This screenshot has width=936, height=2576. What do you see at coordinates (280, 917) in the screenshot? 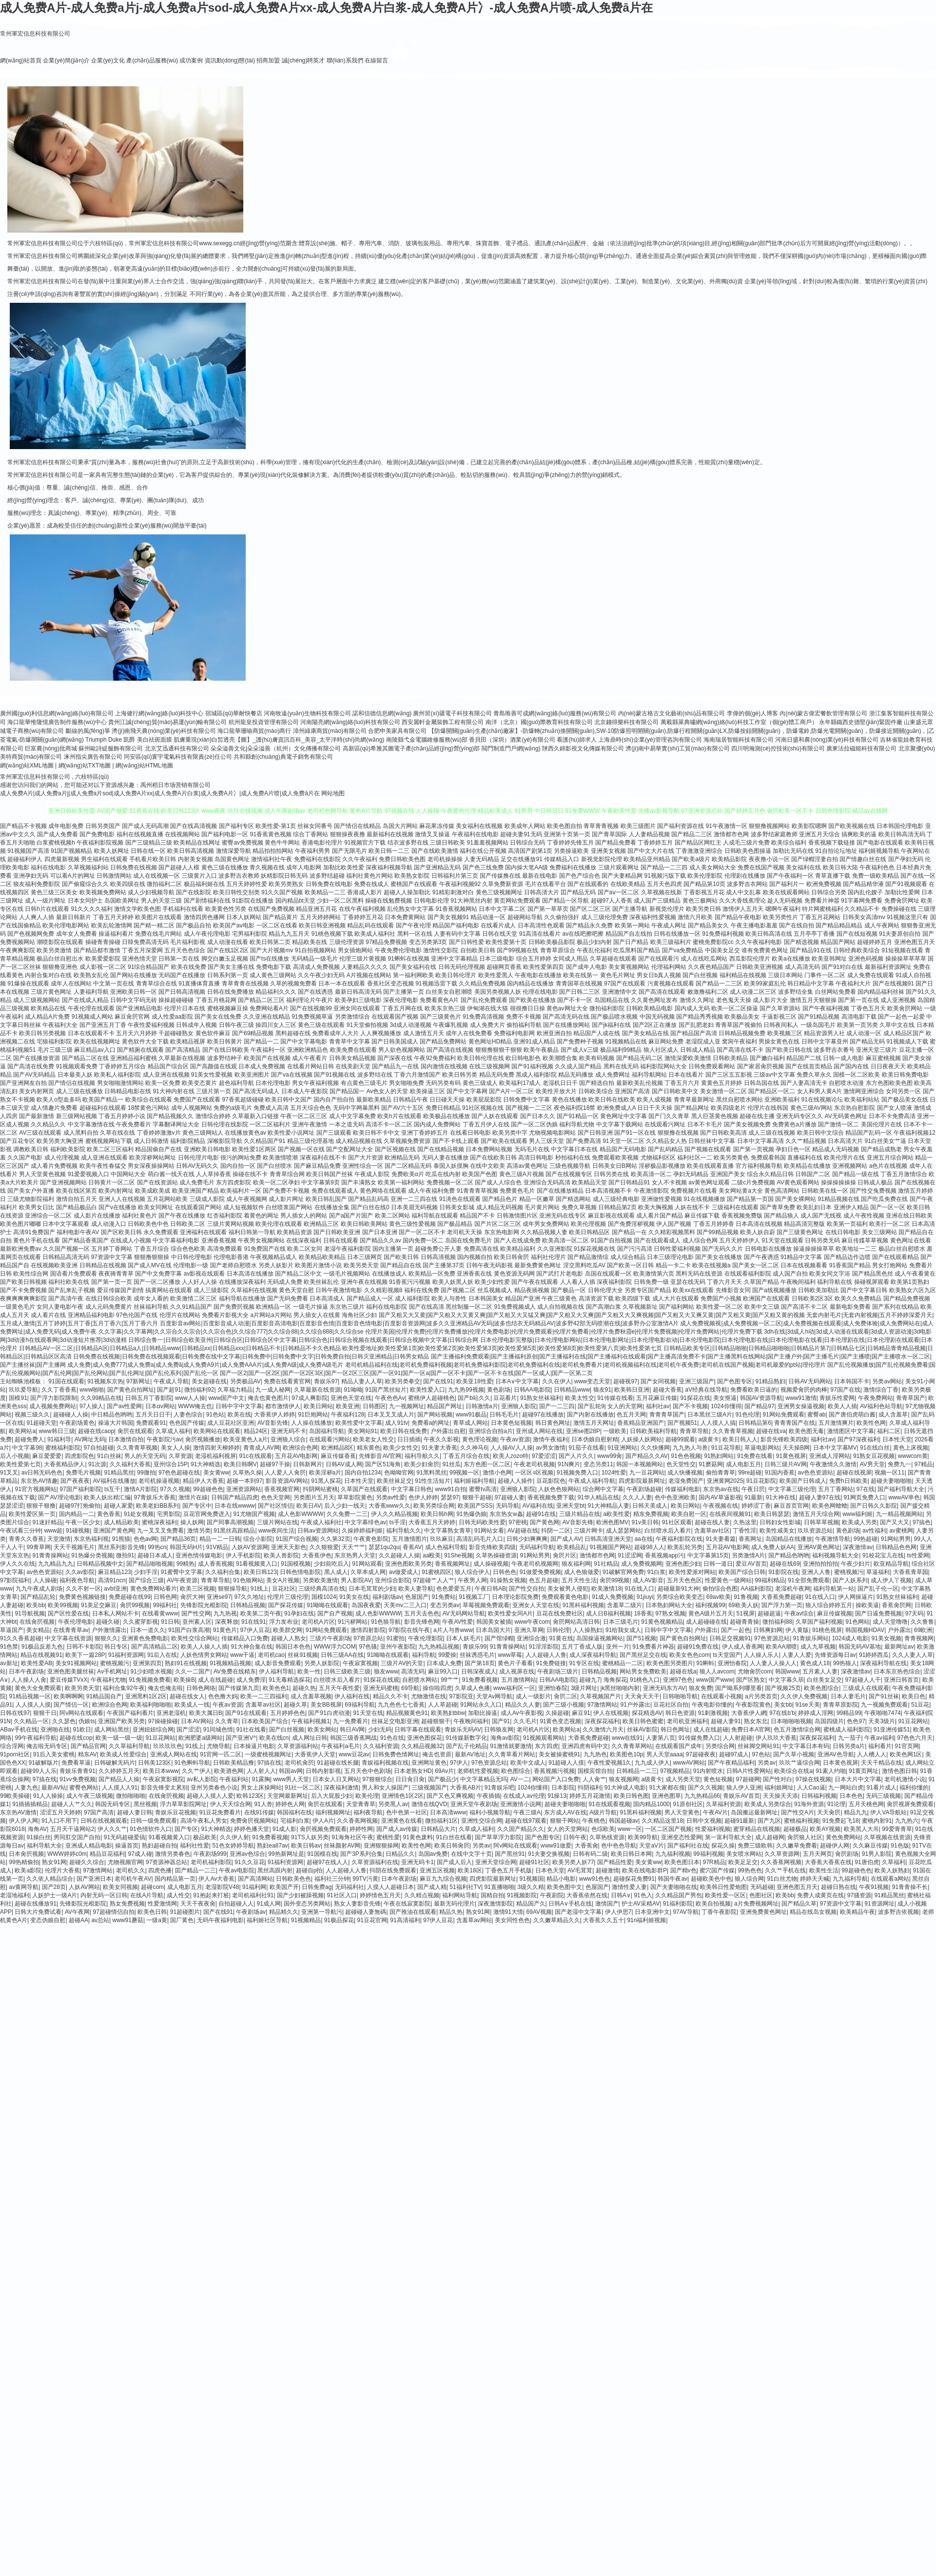
I see `国产精品黄片` at bounding box center [280, 917].